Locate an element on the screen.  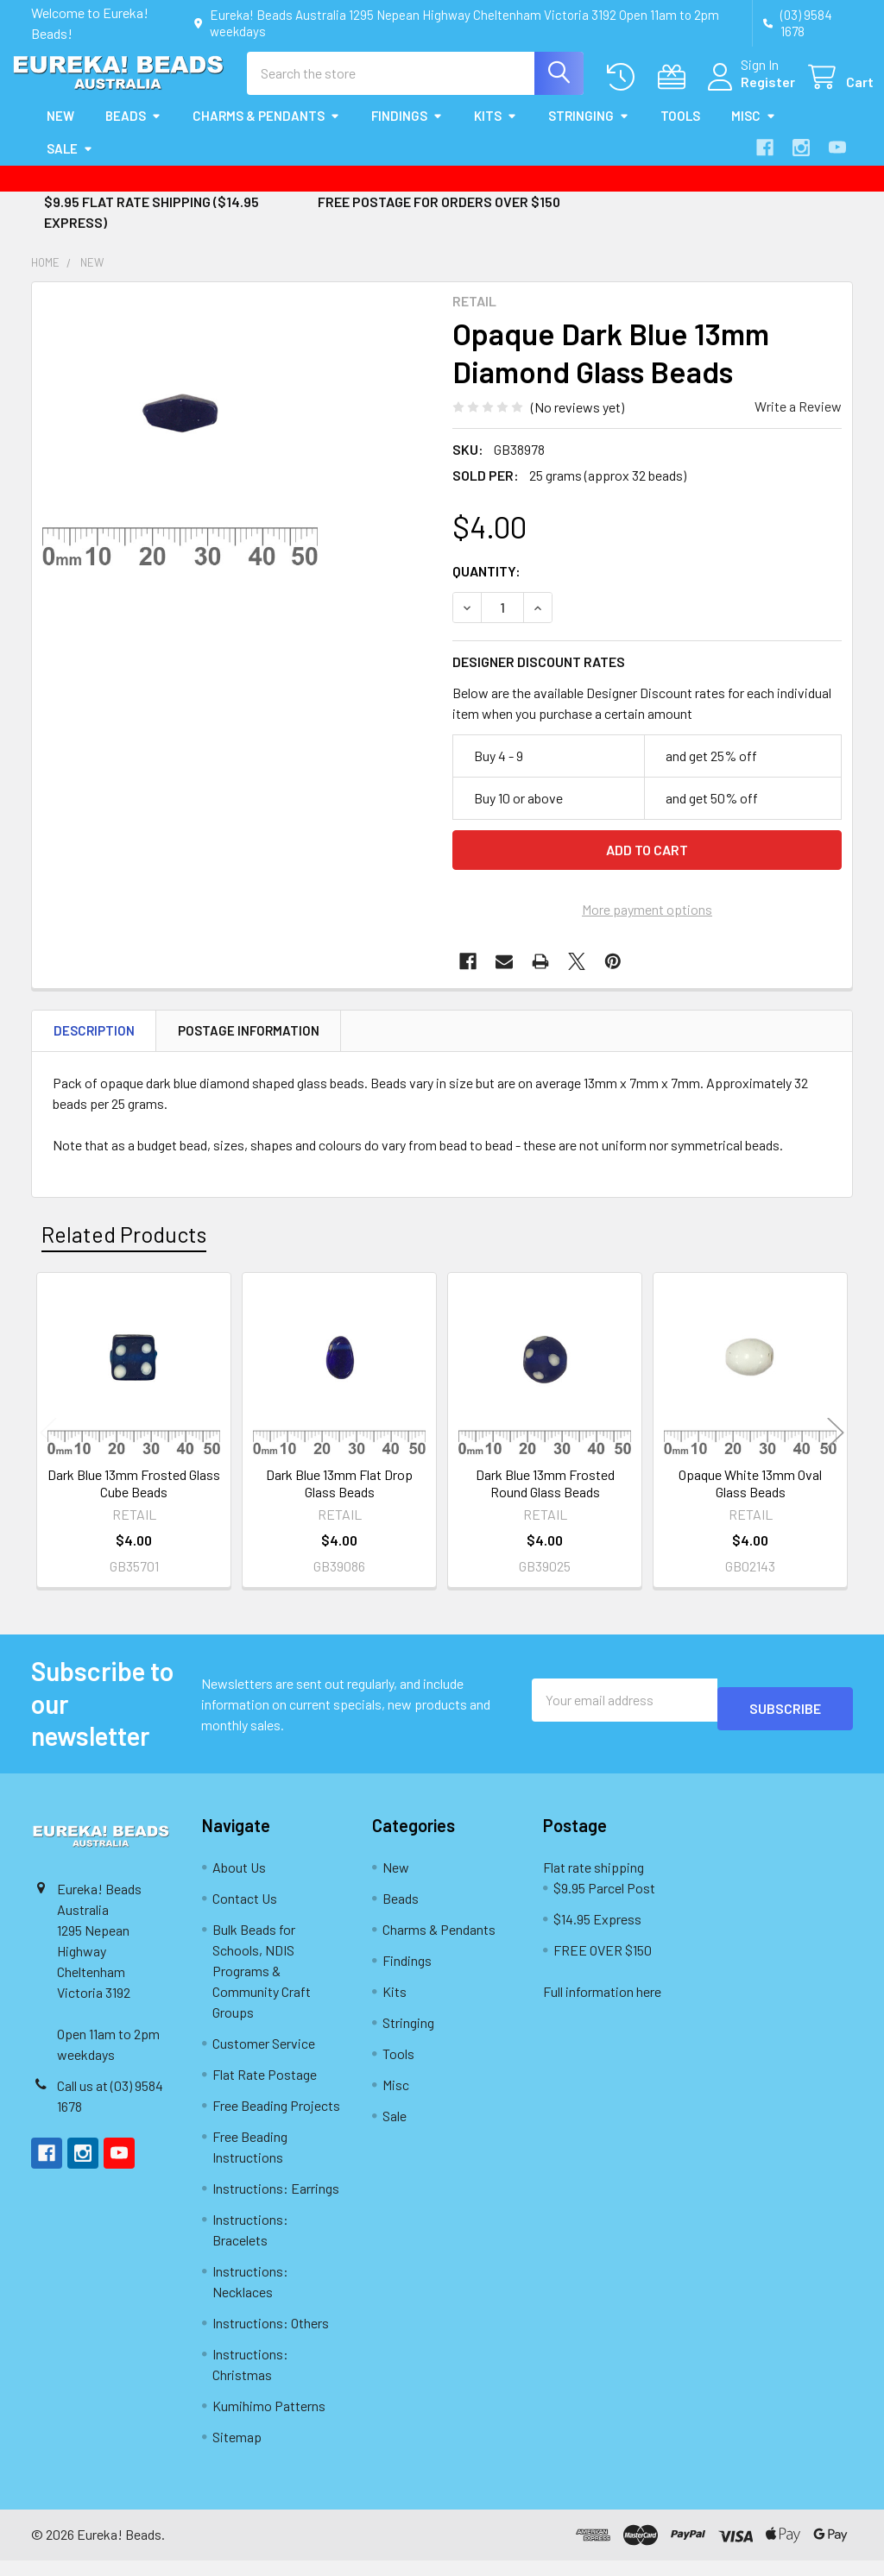
Bulk Beads for Schools, NDIS Programs & Community Craft Groups is located at coordinates (261, 1986).